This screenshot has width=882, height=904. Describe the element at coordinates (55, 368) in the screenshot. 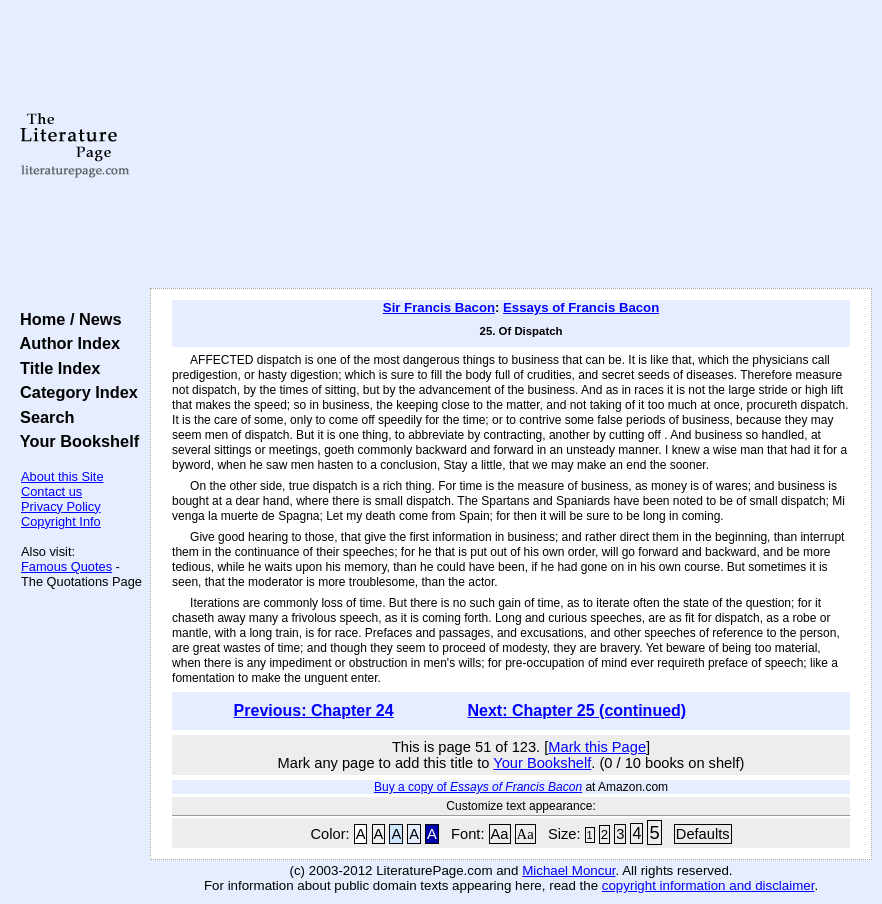

I see `Title Index` at that location.